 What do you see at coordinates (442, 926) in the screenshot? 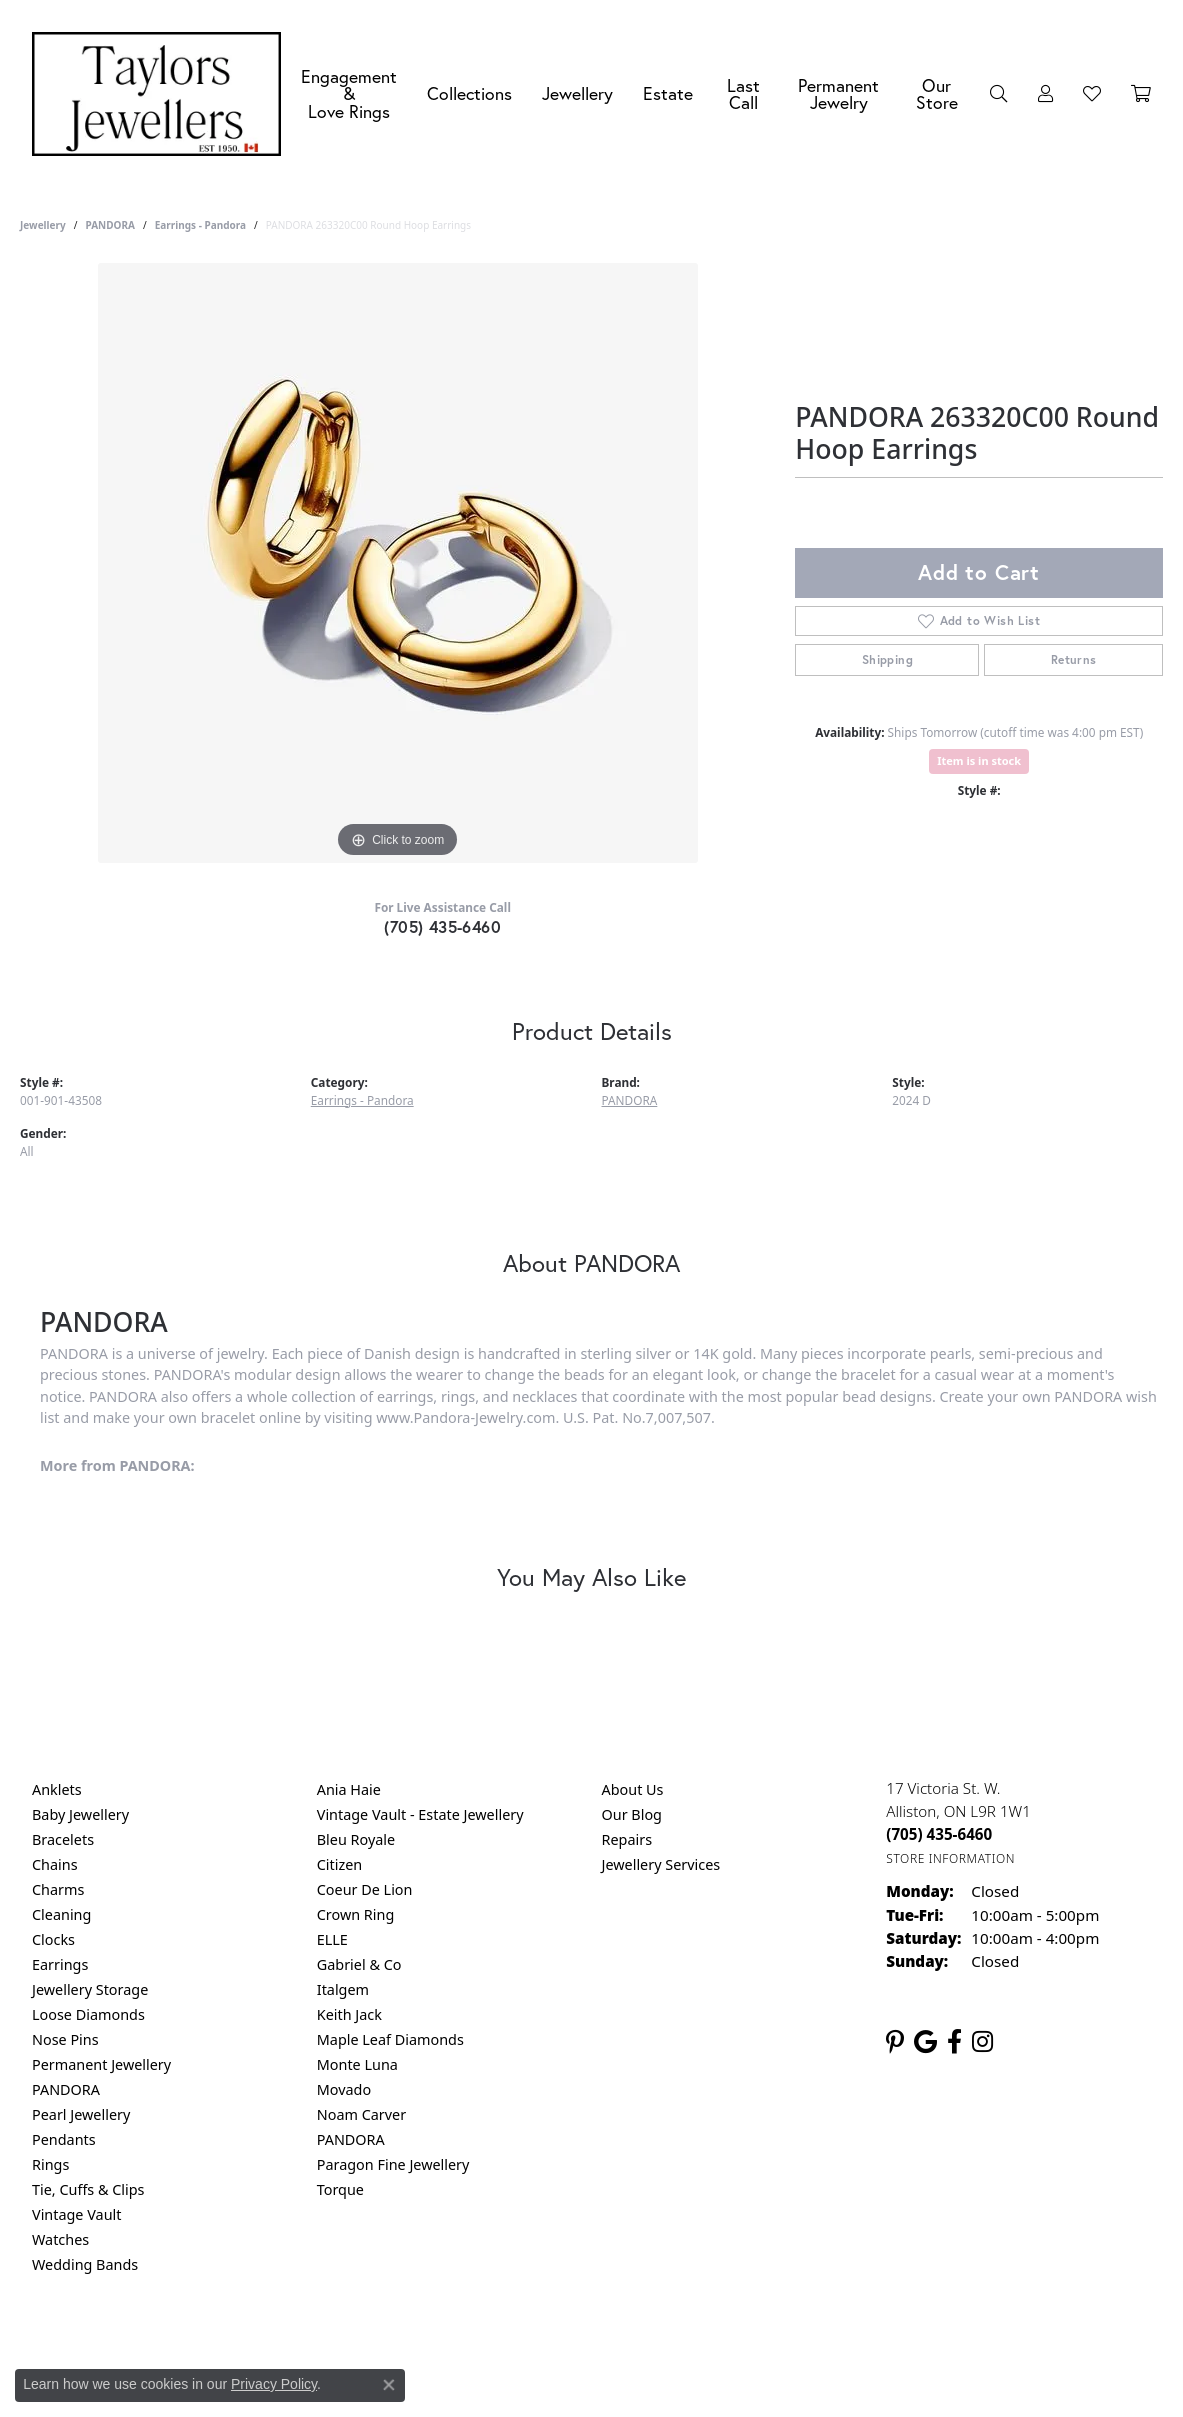
I see `(705) 435-6460` at bounding box center [442, 926].